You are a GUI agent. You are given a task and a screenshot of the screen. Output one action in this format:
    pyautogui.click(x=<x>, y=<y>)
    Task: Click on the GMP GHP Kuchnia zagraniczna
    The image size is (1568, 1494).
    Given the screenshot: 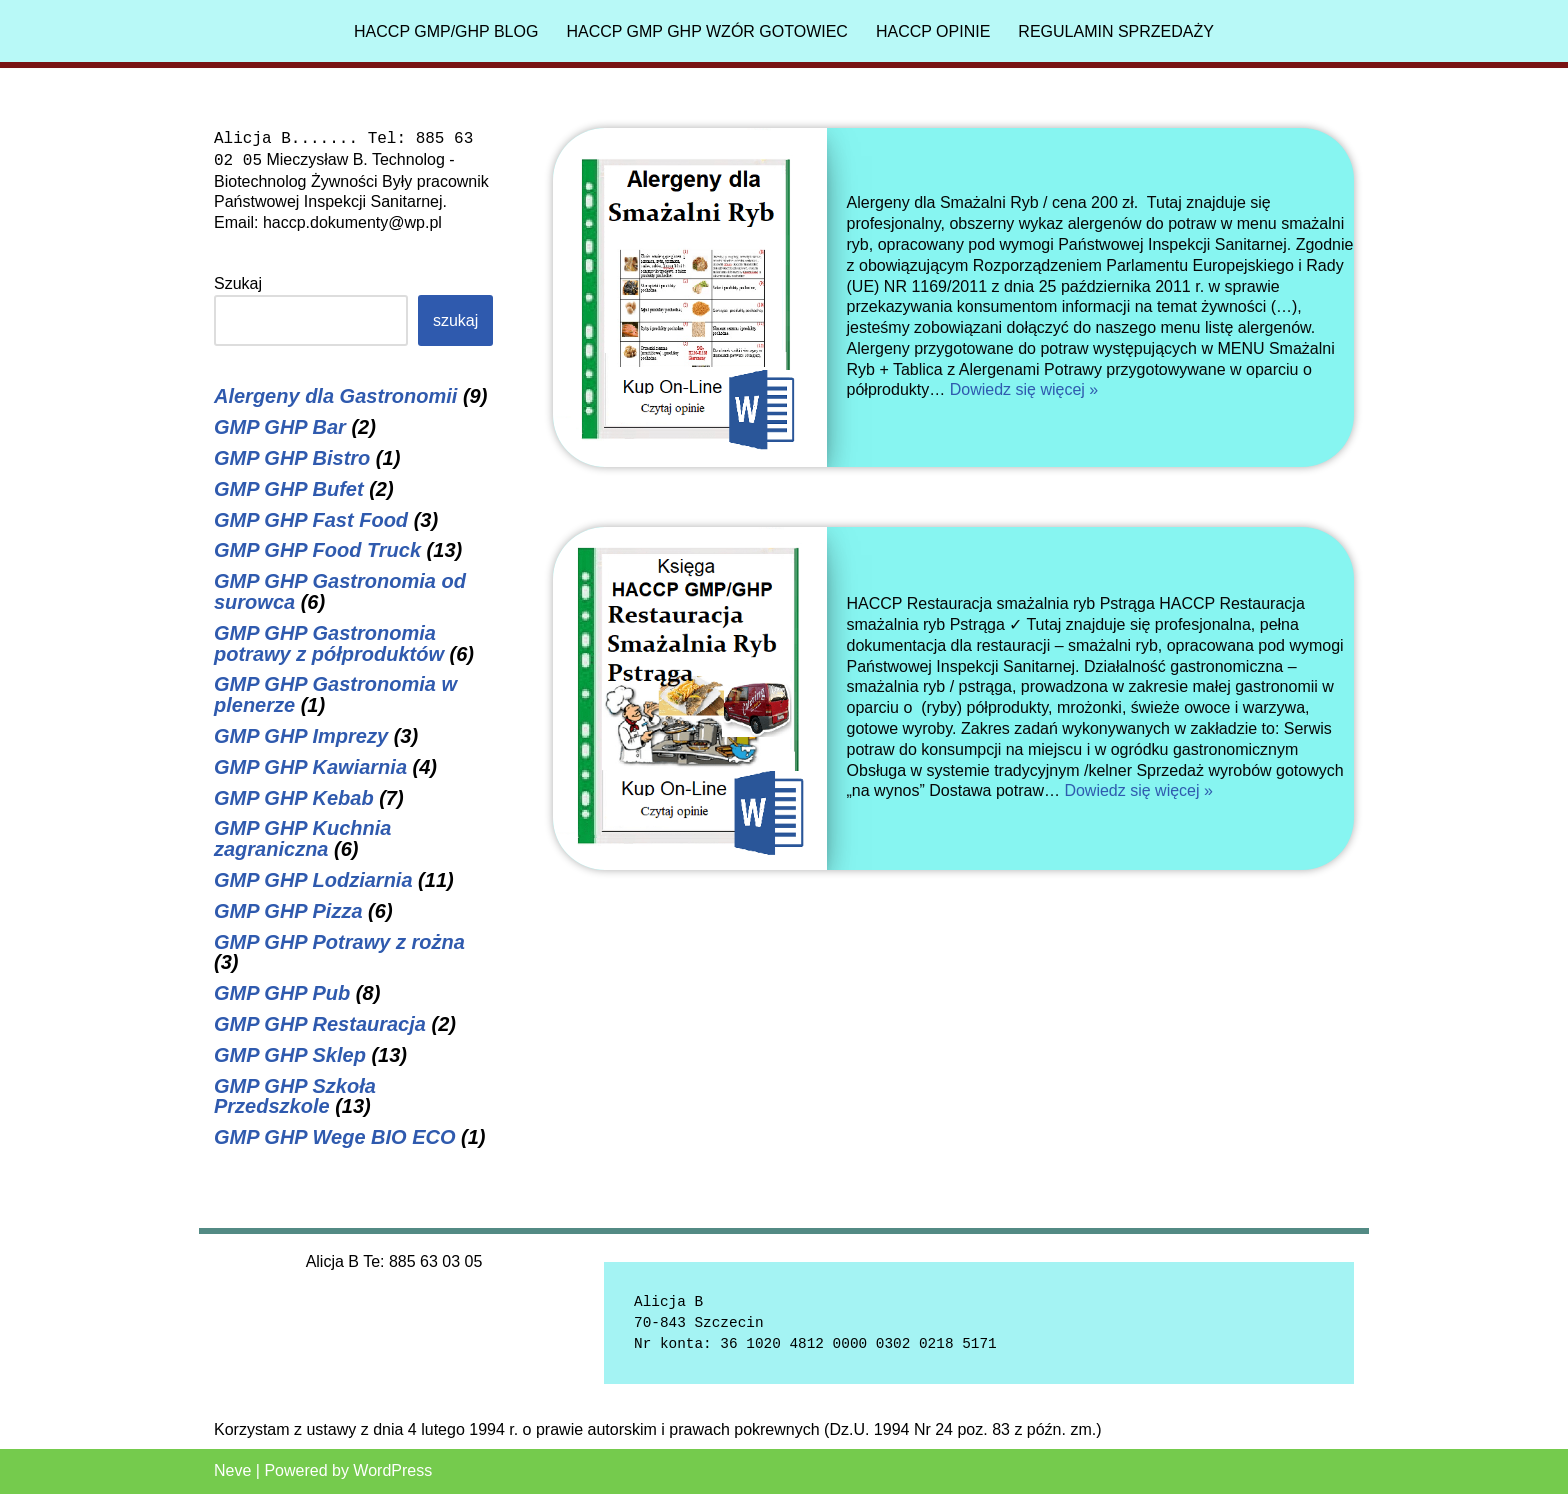 What is the action you would take?
    pyautogui.click(x=302, y=838)
    